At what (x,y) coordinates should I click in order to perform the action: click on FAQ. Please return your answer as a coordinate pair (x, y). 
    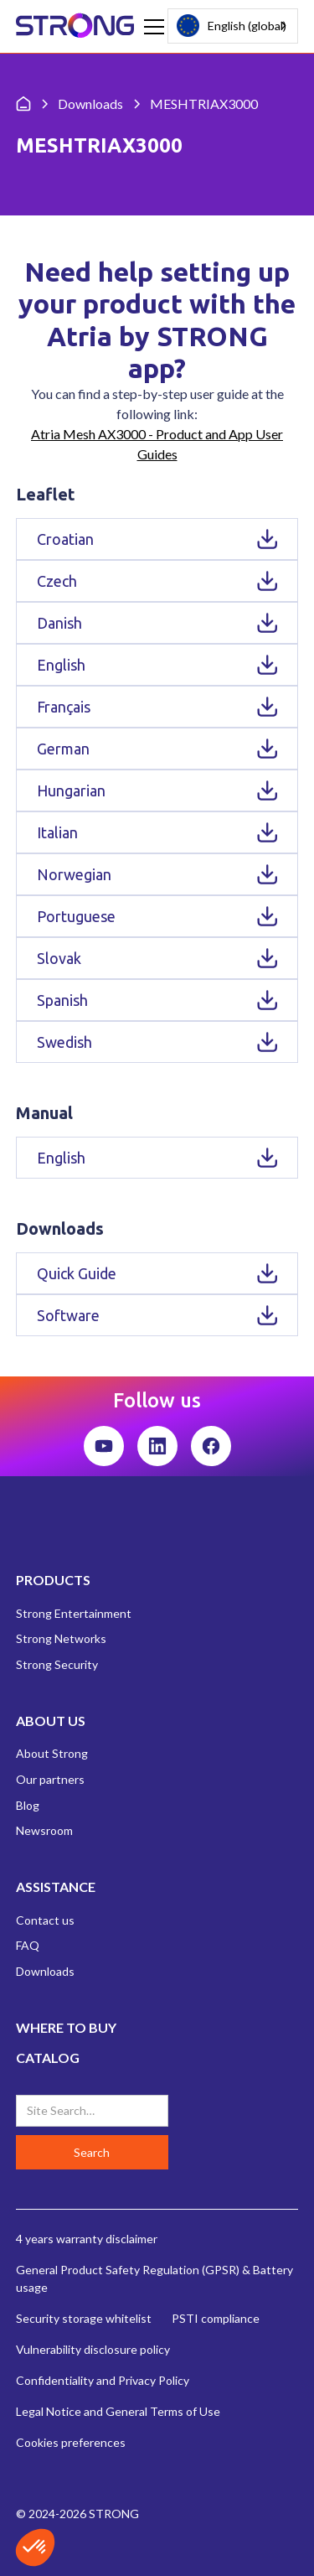
    Looking at the image, I should click on (27, 1945).